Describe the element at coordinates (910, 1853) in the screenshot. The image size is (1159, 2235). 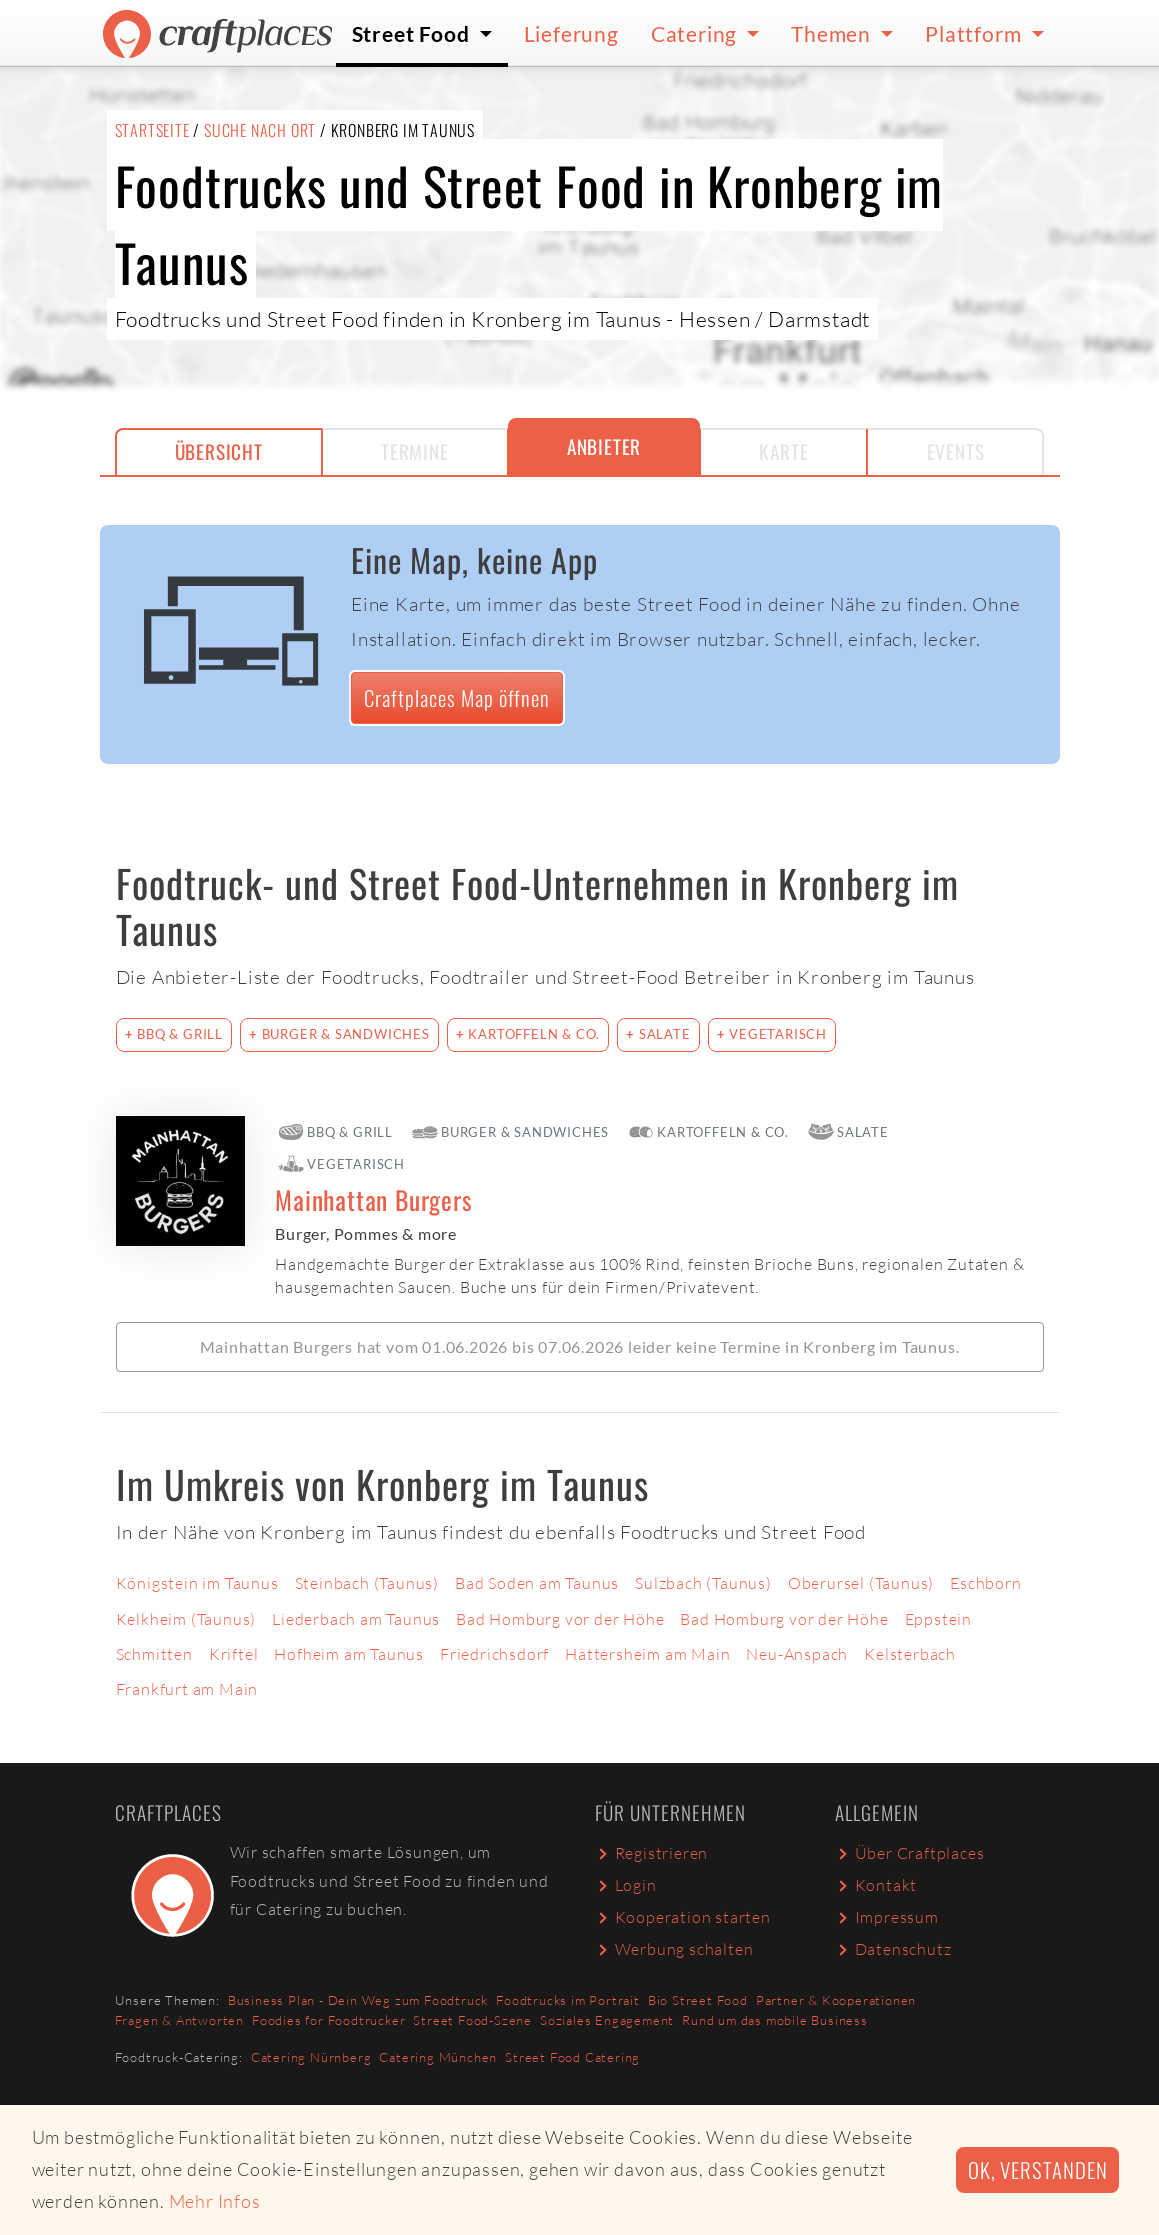
I see `Über Craftplaces` at that location.